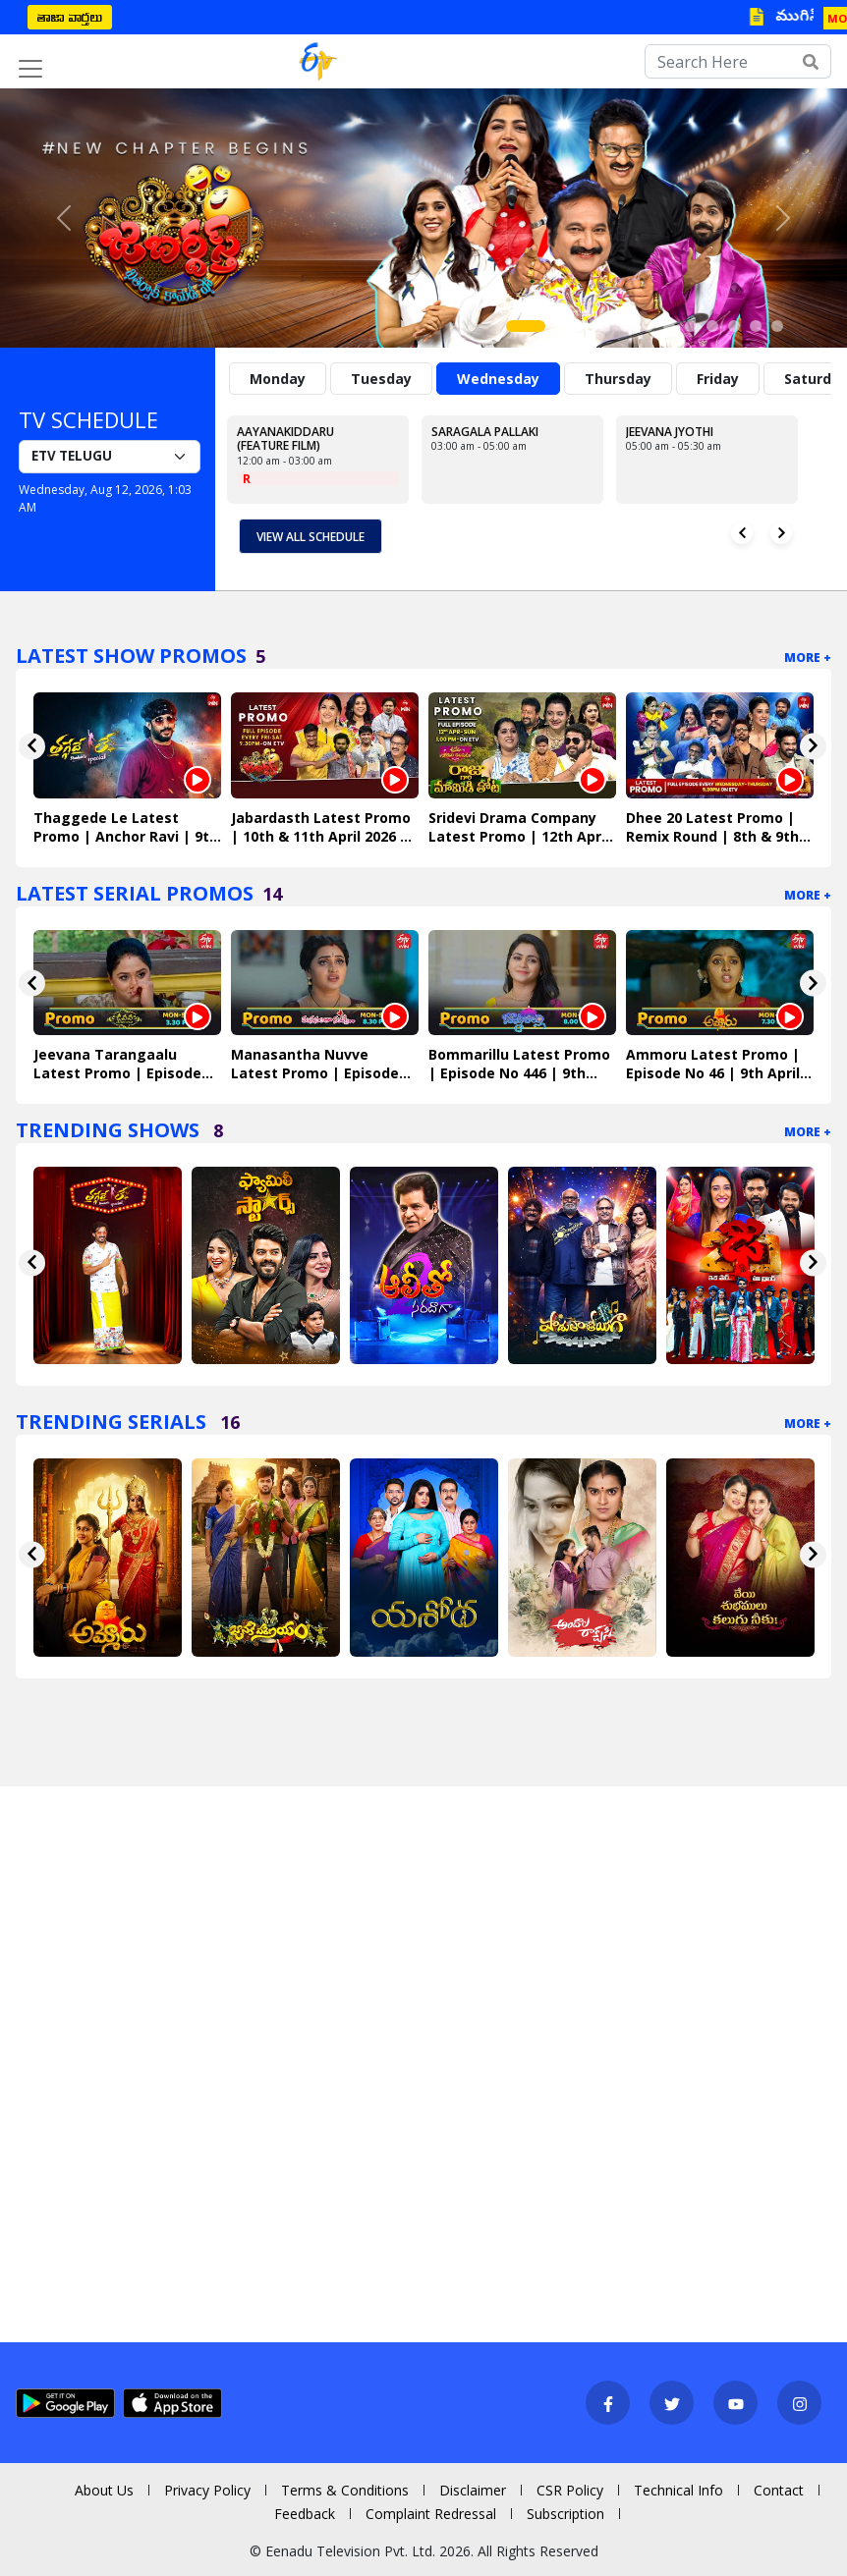 Image resolution: width=847 pixels, height=2576 pixels. Describe the element at coordinates (618, 378) in the screenshot. I see `Thursday [tab]` at that location.